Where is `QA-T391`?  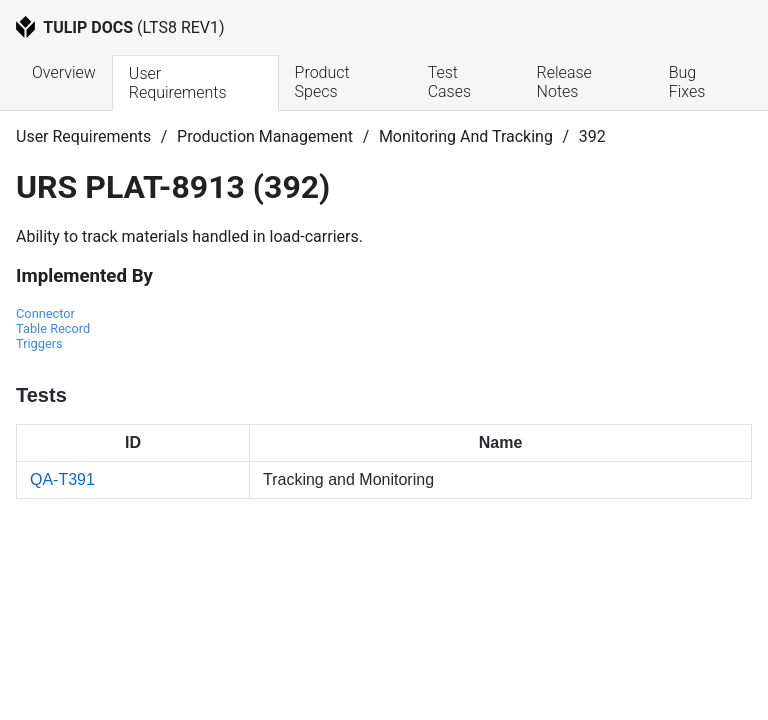
QA-T391 is located at coordinates (62, 479).